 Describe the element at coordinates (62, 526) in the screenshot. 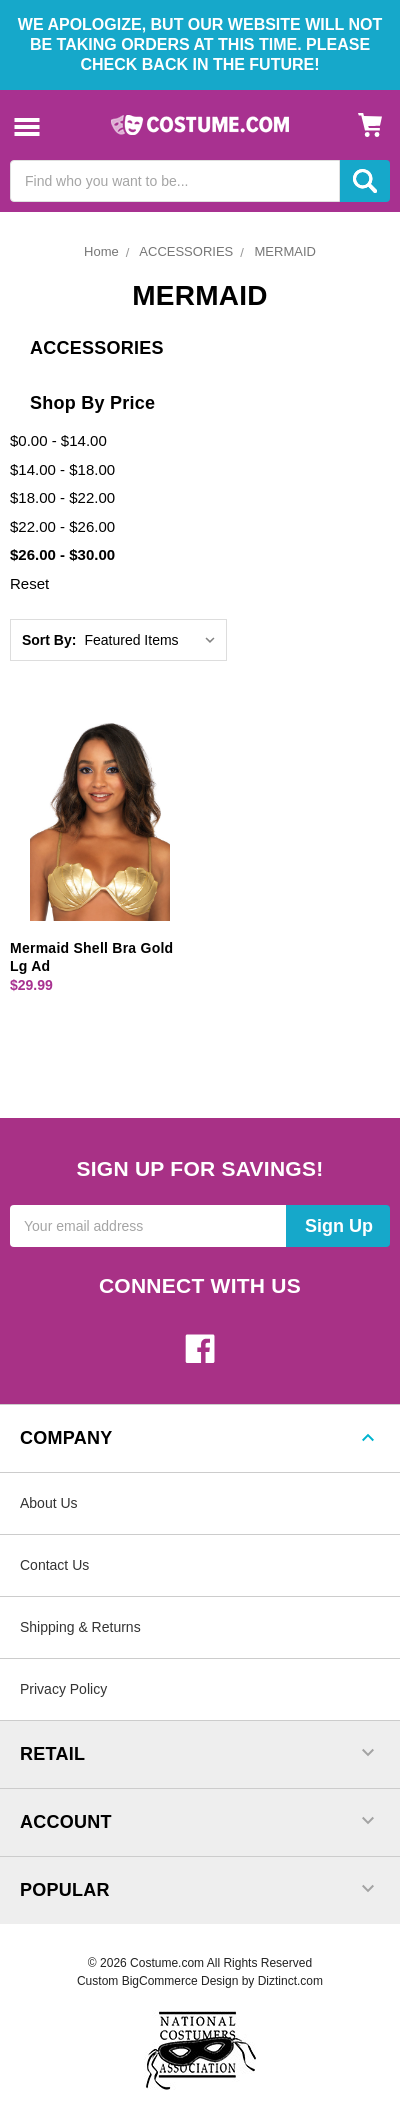

I see `$22.00 - $26.00` at that location.